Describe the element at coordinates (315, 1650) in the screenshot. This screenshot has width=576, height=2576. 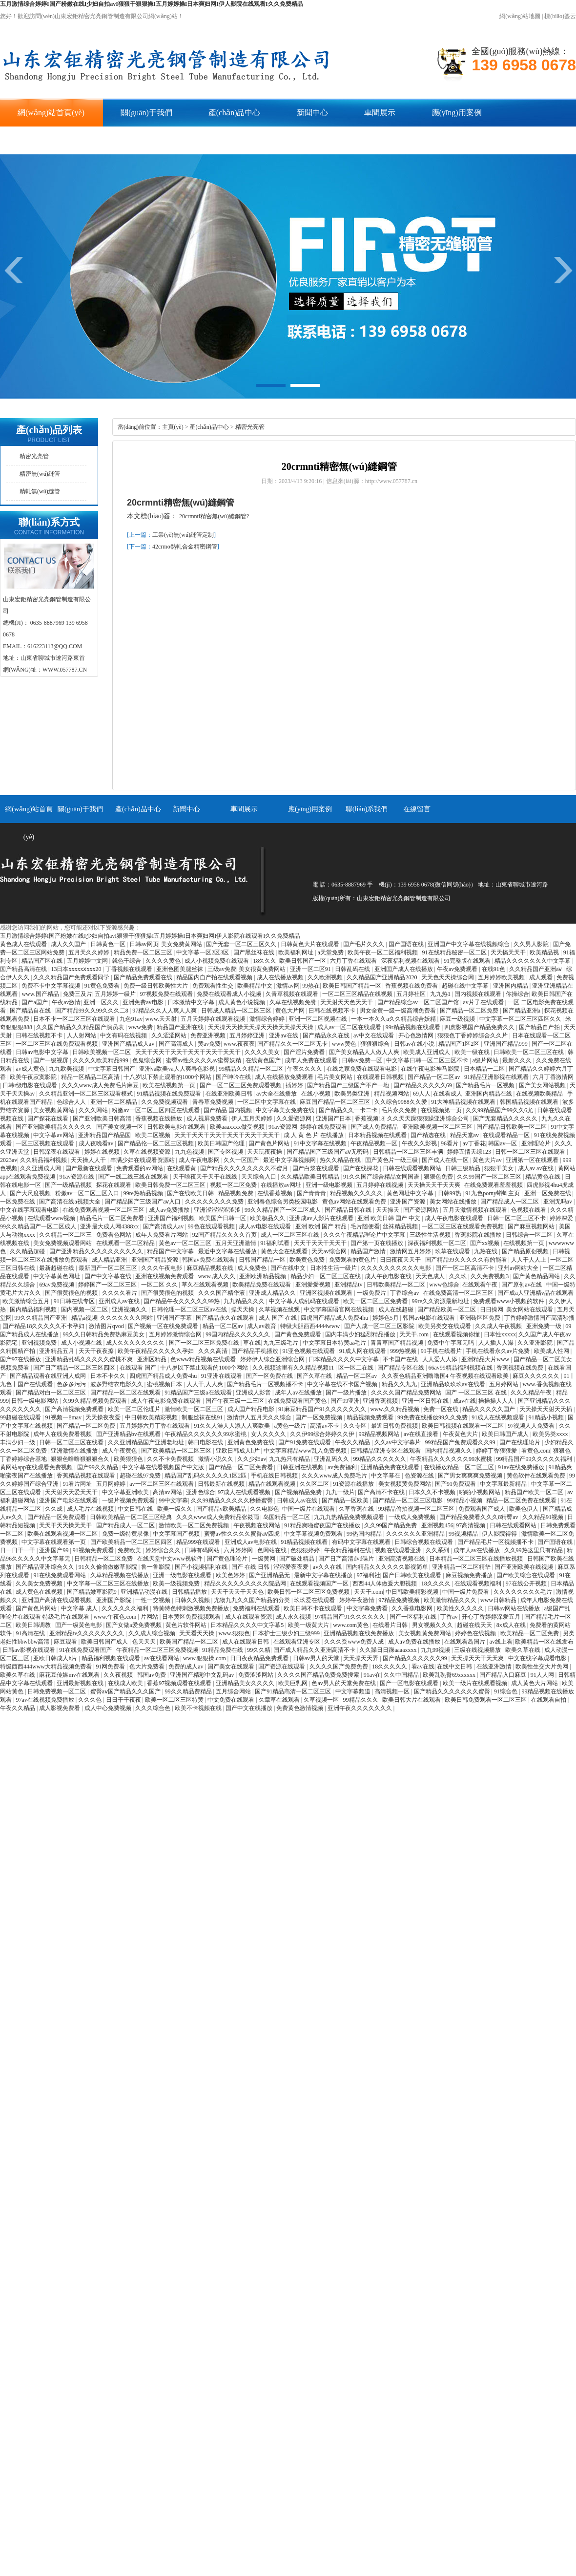
I see `国产成人精品久久亚洲高清不卡` at that location.